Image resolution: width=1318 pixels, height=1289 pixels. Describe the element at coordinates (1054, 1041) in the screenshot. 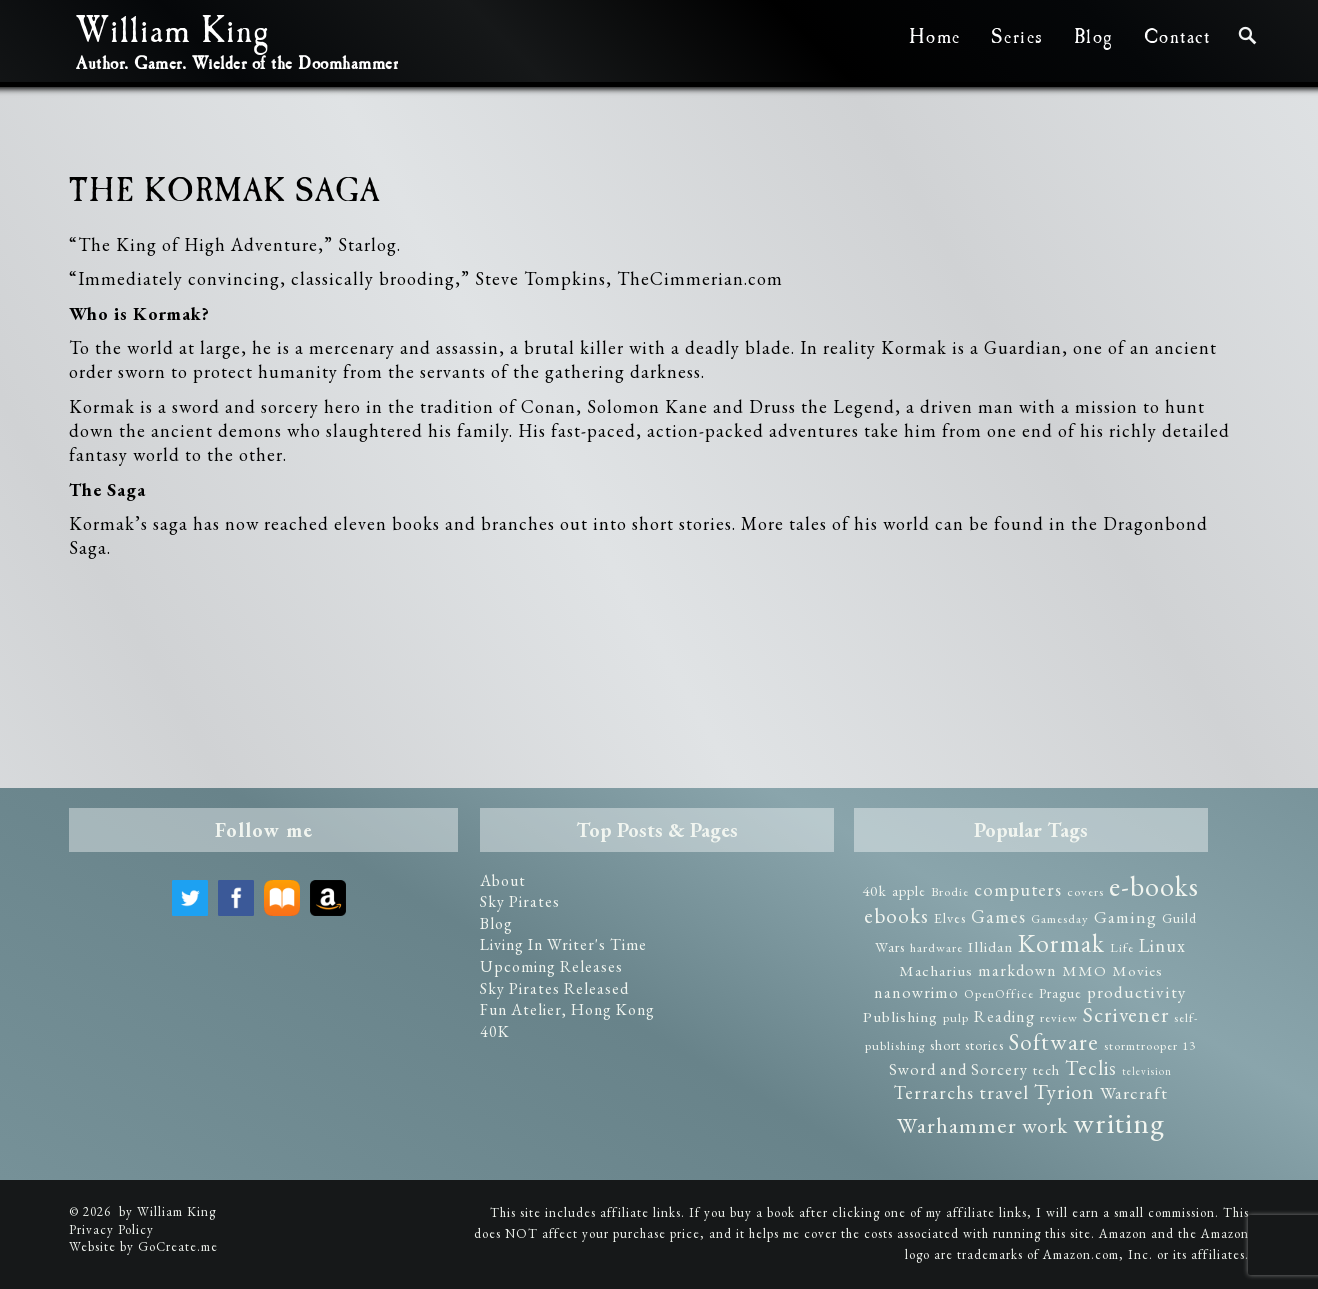

I see `Software [Software (23 items)]` at that location.